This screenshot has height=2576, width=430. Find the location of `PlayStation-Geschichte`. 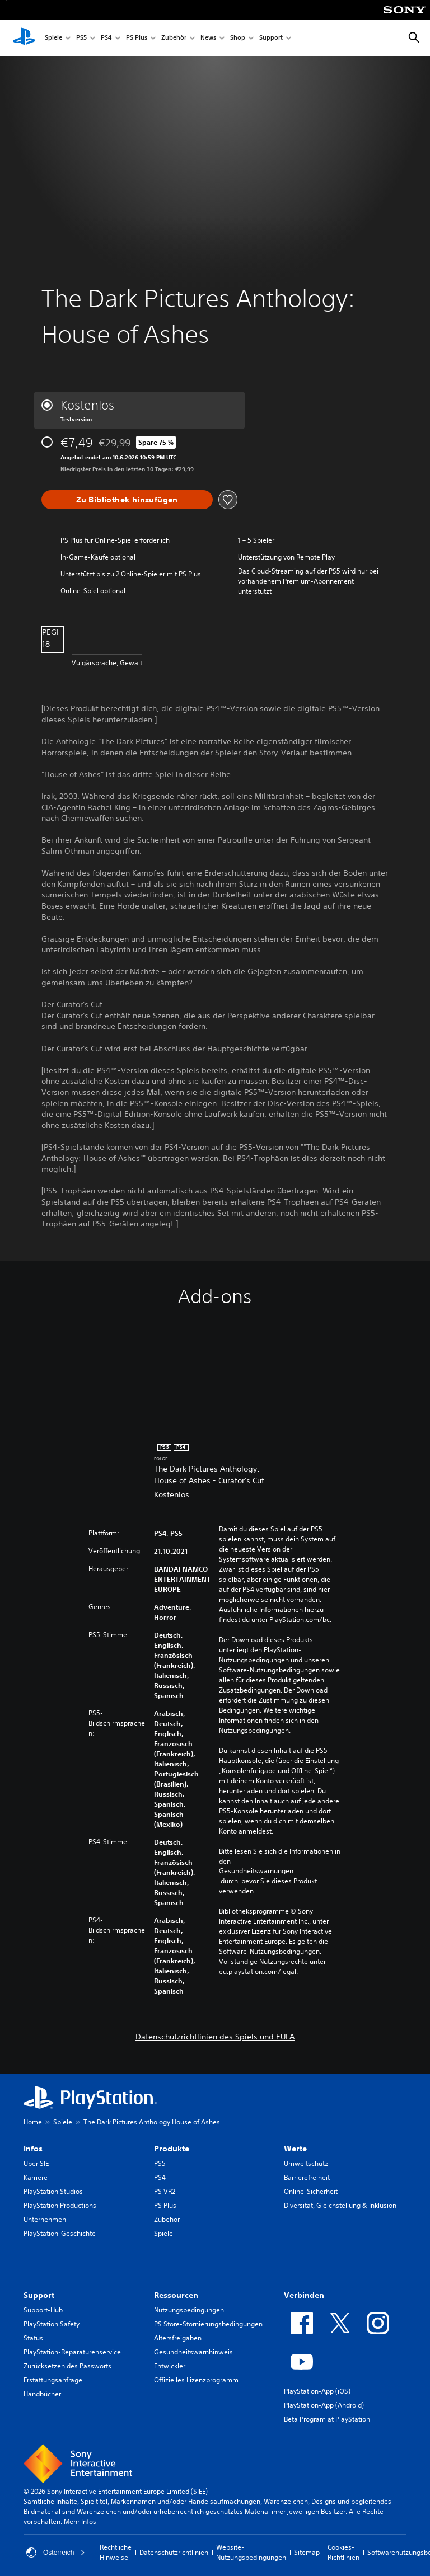

PlayStation-Geschichte is located at coordinates (60, 2233).